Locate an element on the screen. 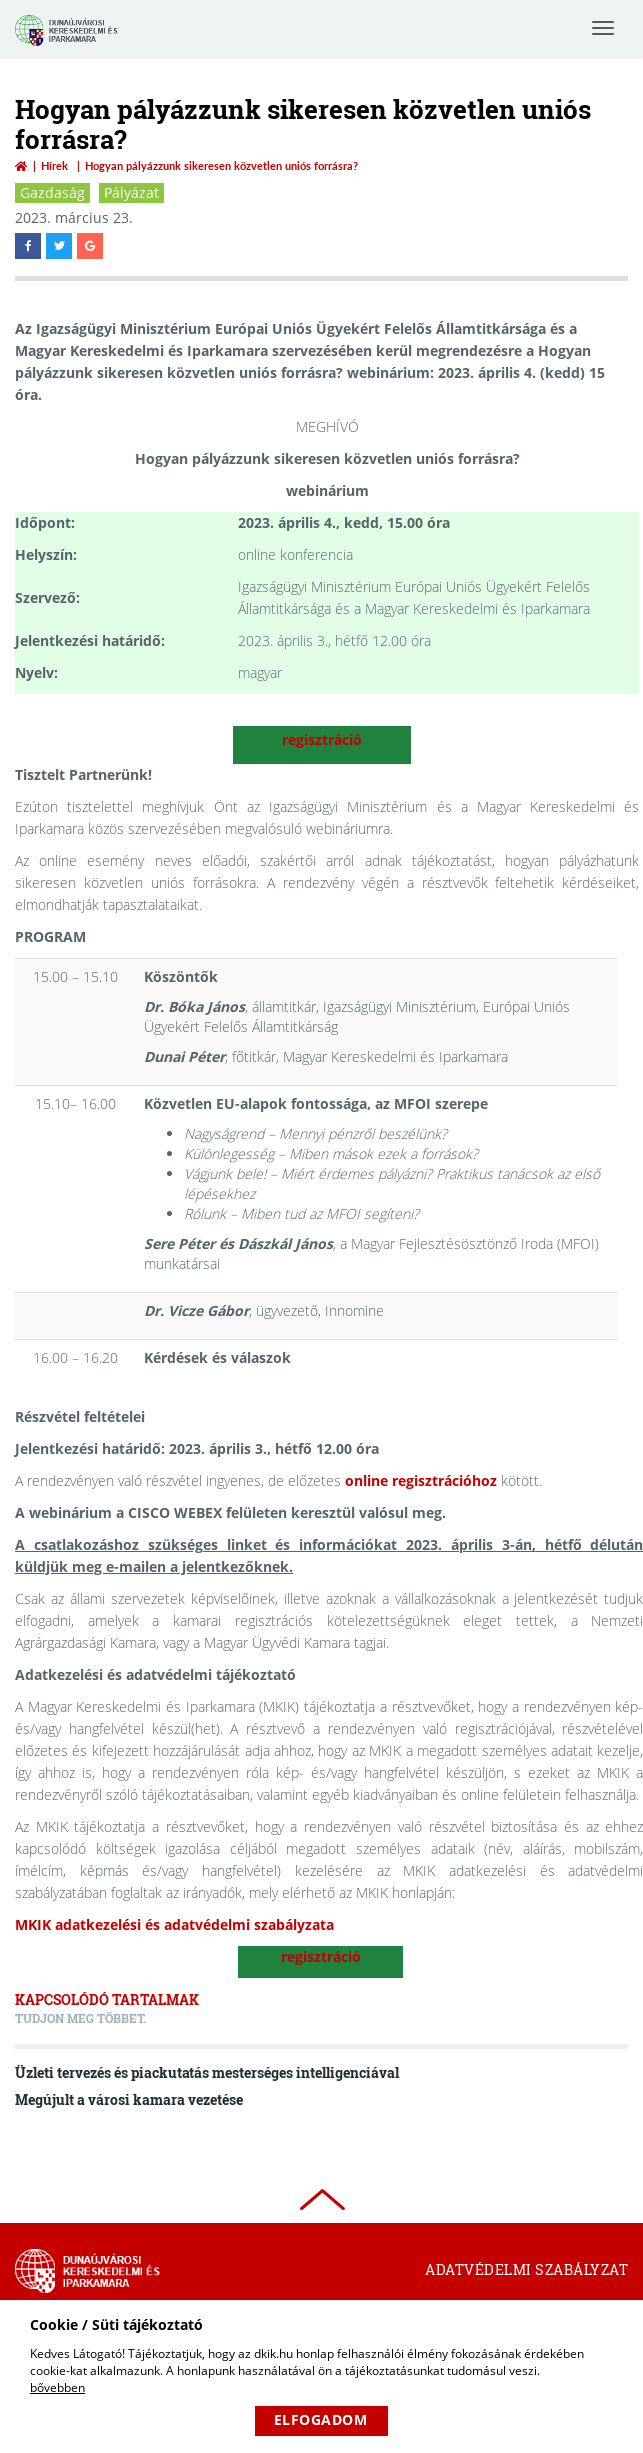 Image resolution: width=643 pixels, height=2453 pixels. Üzleti tervezés és piackutatás mesterséges intelligenciával is located at coordinates (207, 2072).